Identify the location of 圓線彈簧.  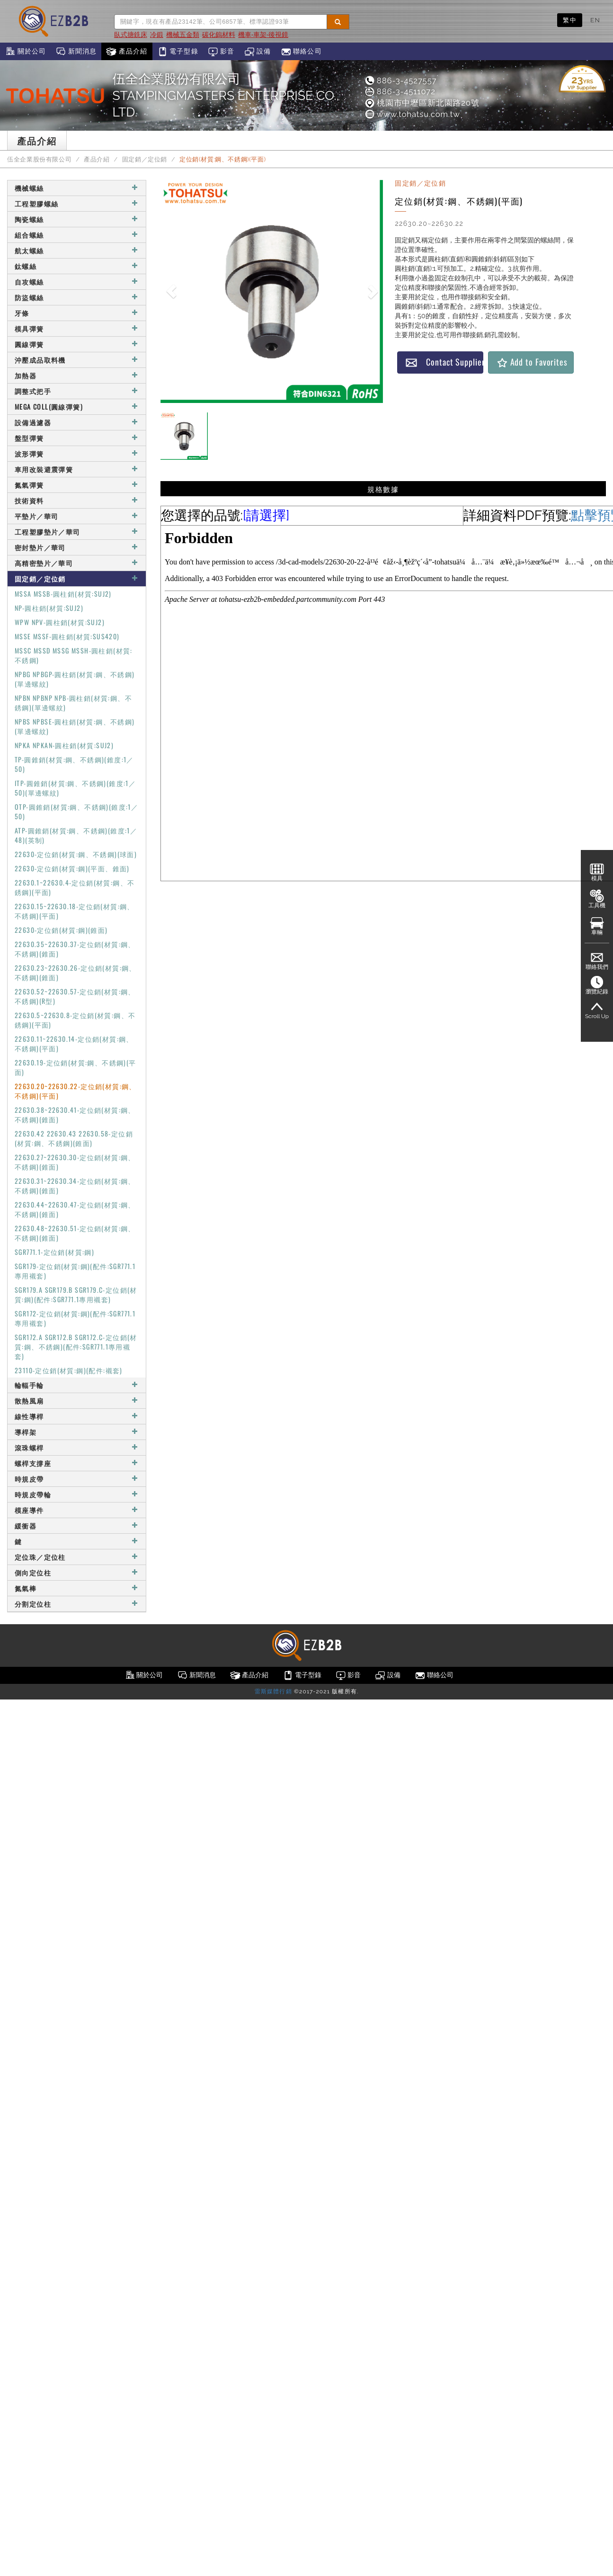
(77, 344).